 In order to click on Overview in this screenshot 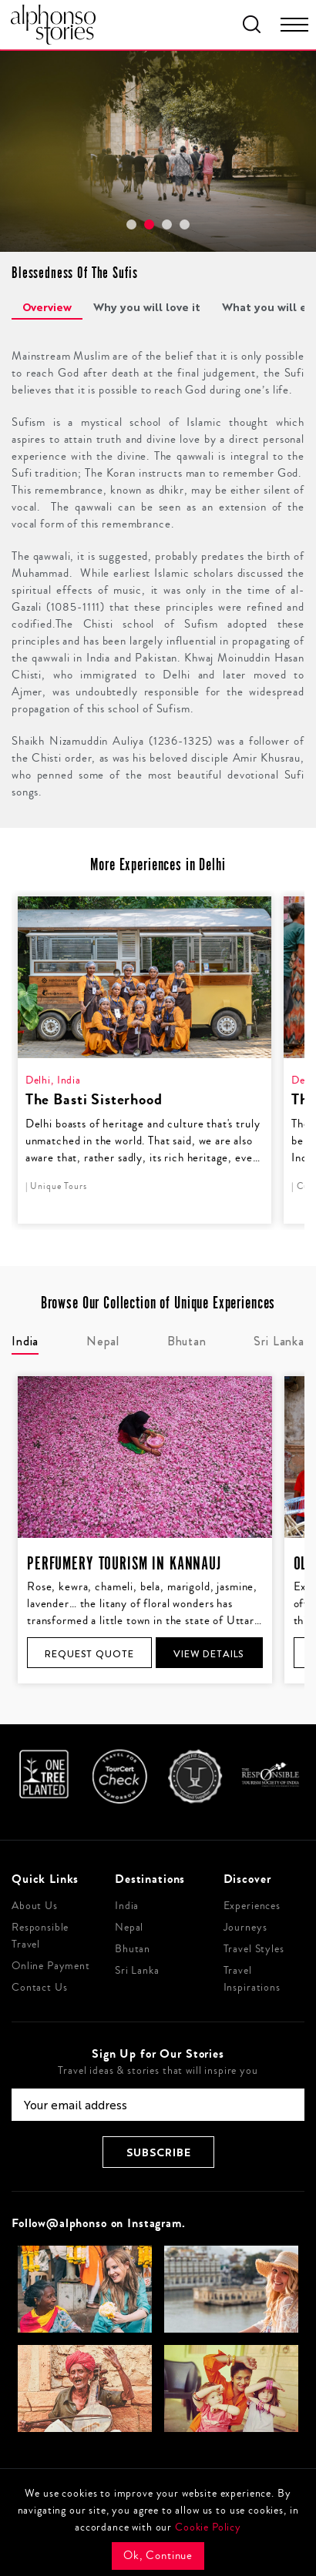, I will do `click(47, 307)`.